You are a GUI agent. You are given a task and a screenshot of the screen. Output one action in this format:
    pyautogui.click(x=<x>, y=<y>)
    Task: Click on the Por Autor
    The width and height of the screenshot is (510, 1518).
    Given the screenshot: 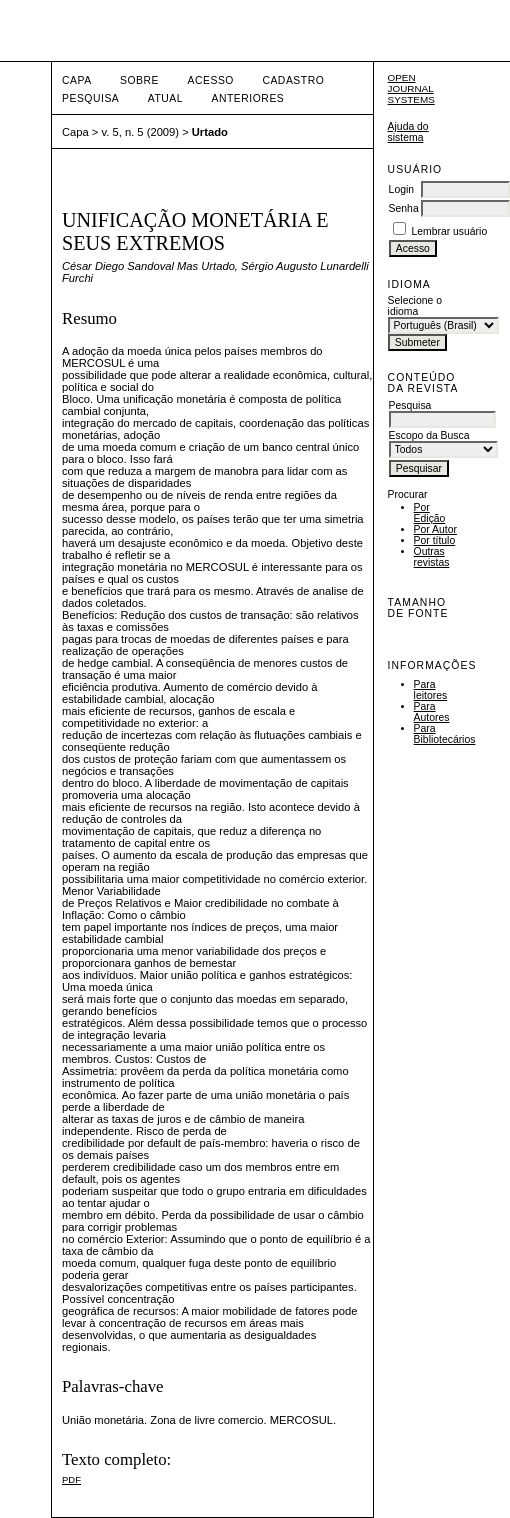 What is the action you would take?
    pyautogui.click(x=435, y=529)
    